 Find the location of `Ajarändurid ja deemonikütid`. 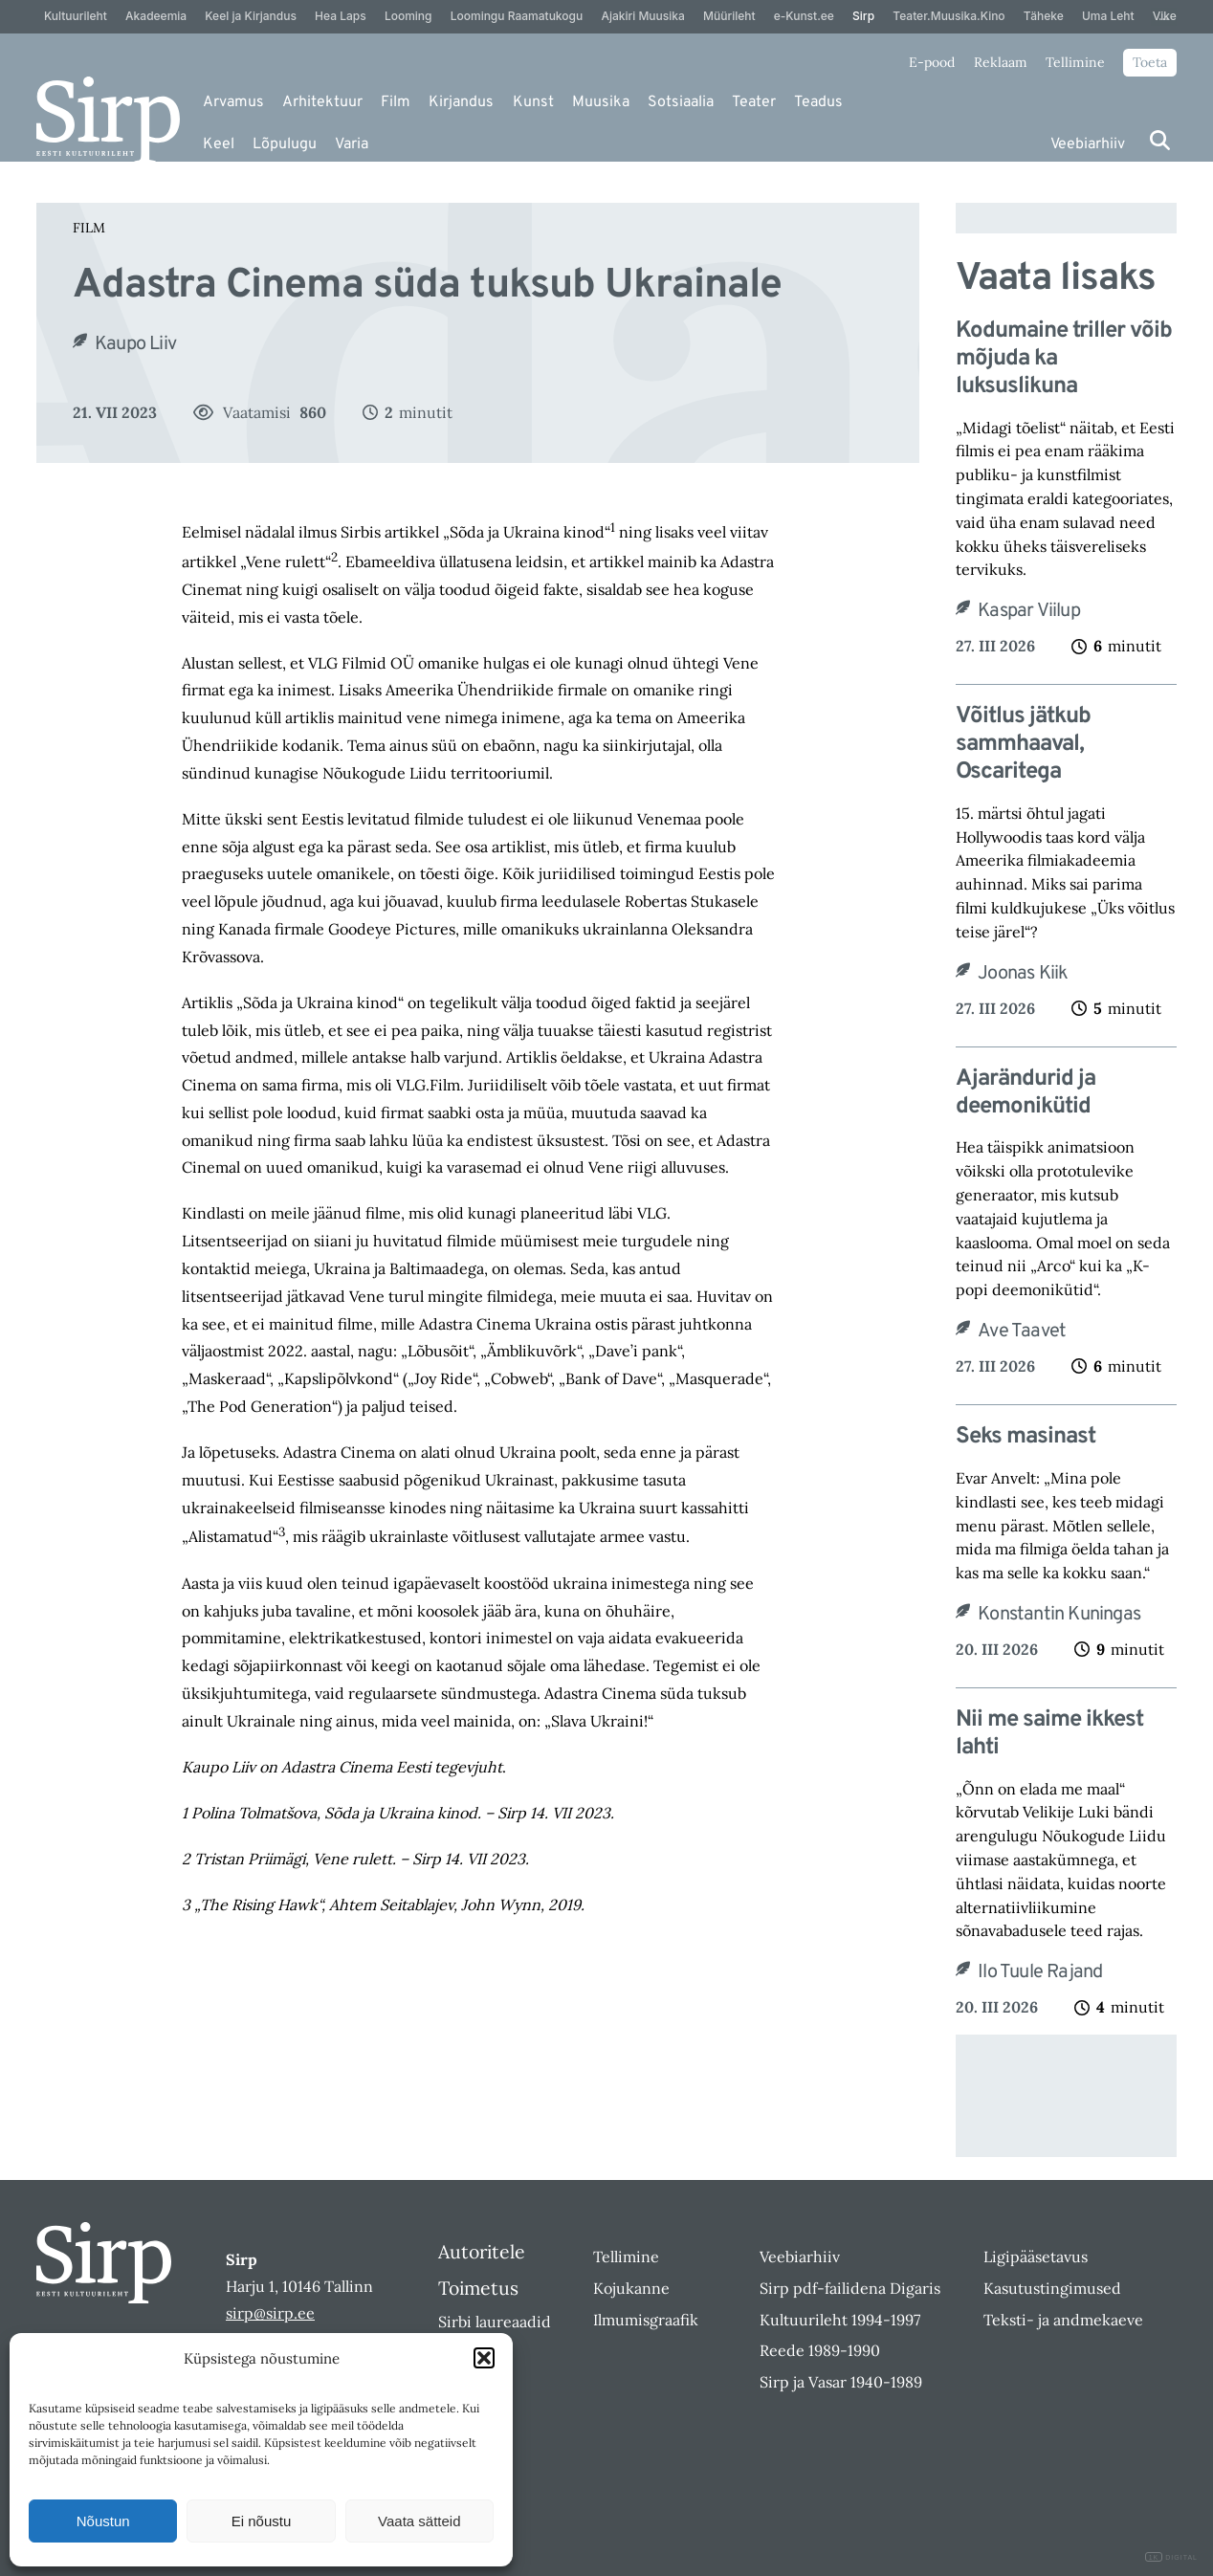

Ajarändurid ja deemonikütid is located at coordinates (1025, 1093).